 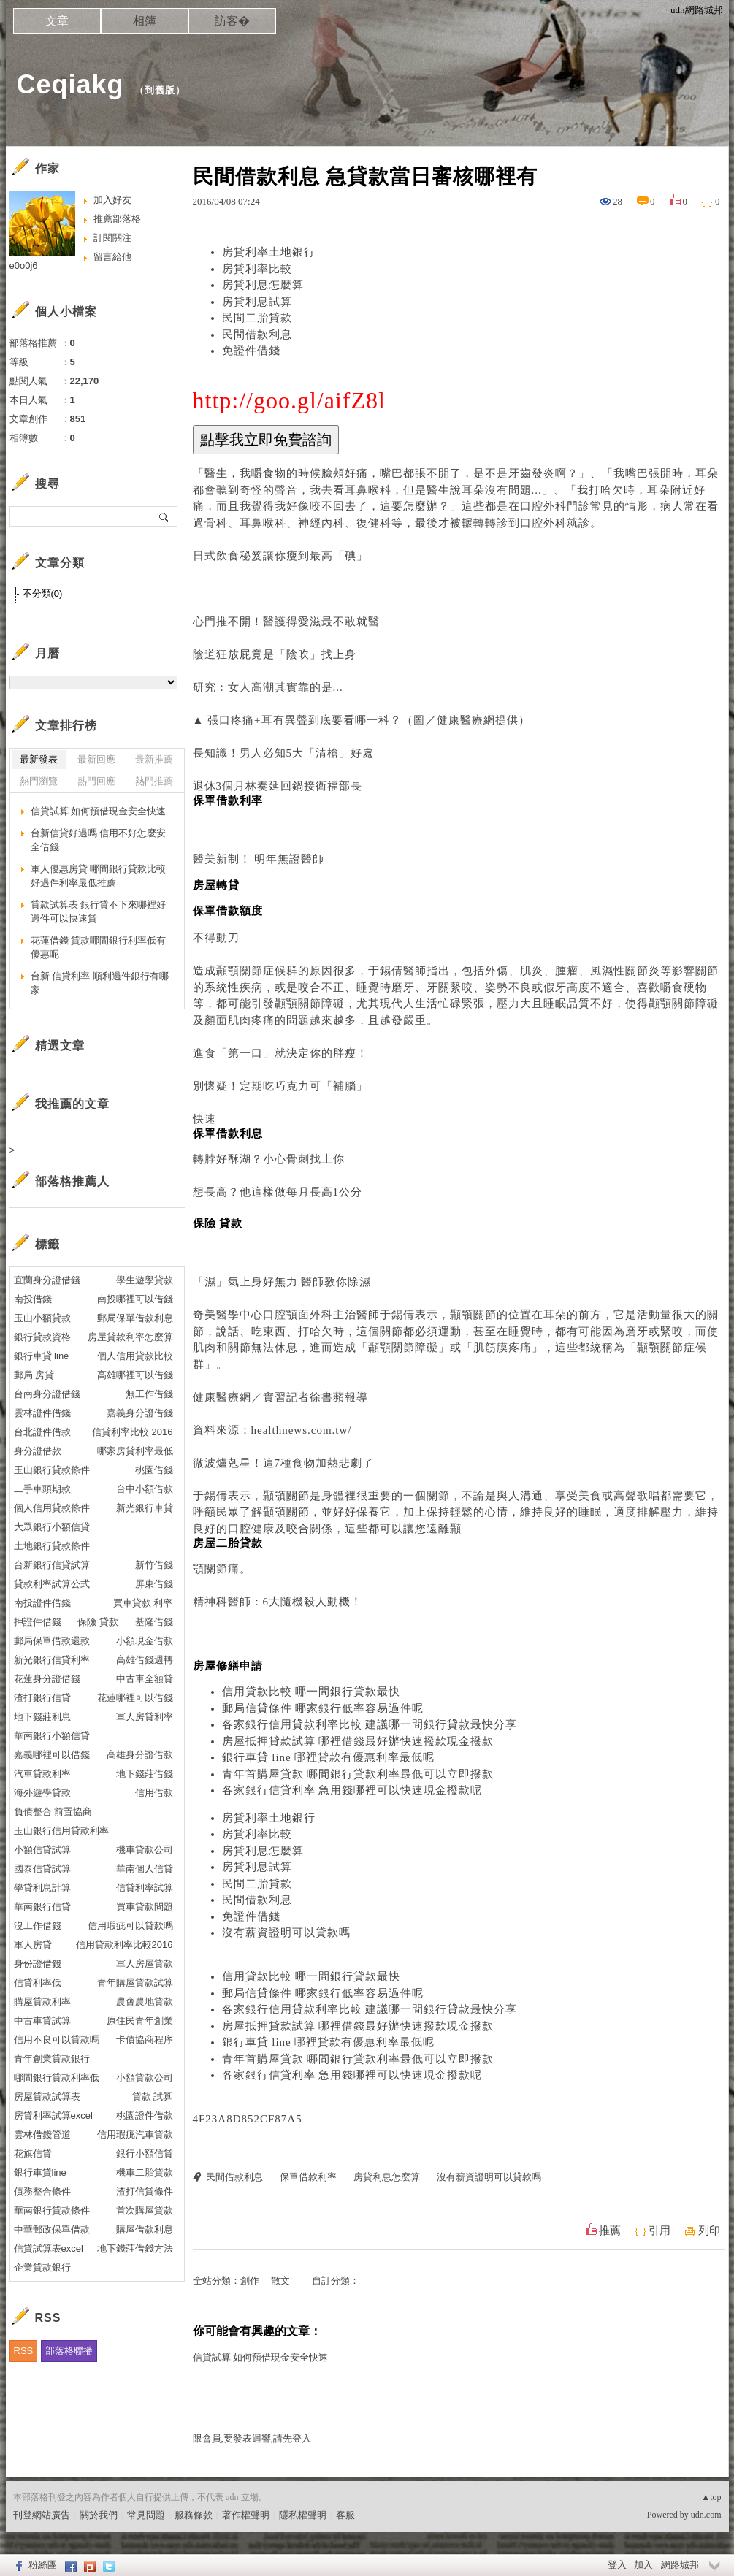 What do you see at coordinates (252, 2438) in the screenshot?
I see `限會員,要發表迴響,請先登入` at bounding box center [252, 2438].